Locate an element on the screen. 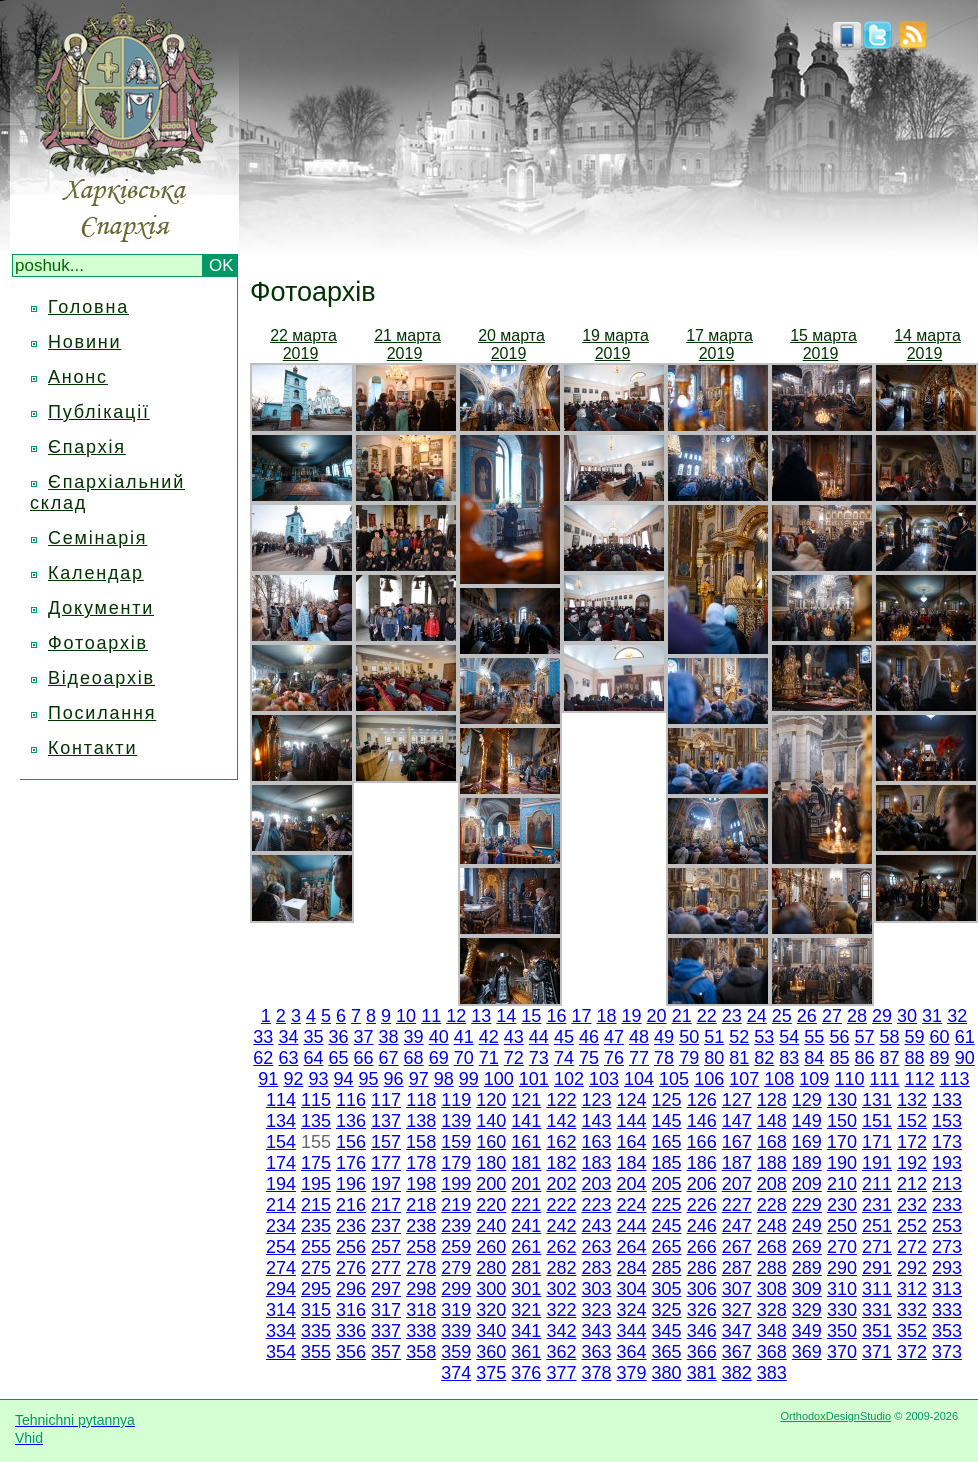 The width and height of the screenshot is (978, 1462). 311 is located at coordinates (877, 1289).